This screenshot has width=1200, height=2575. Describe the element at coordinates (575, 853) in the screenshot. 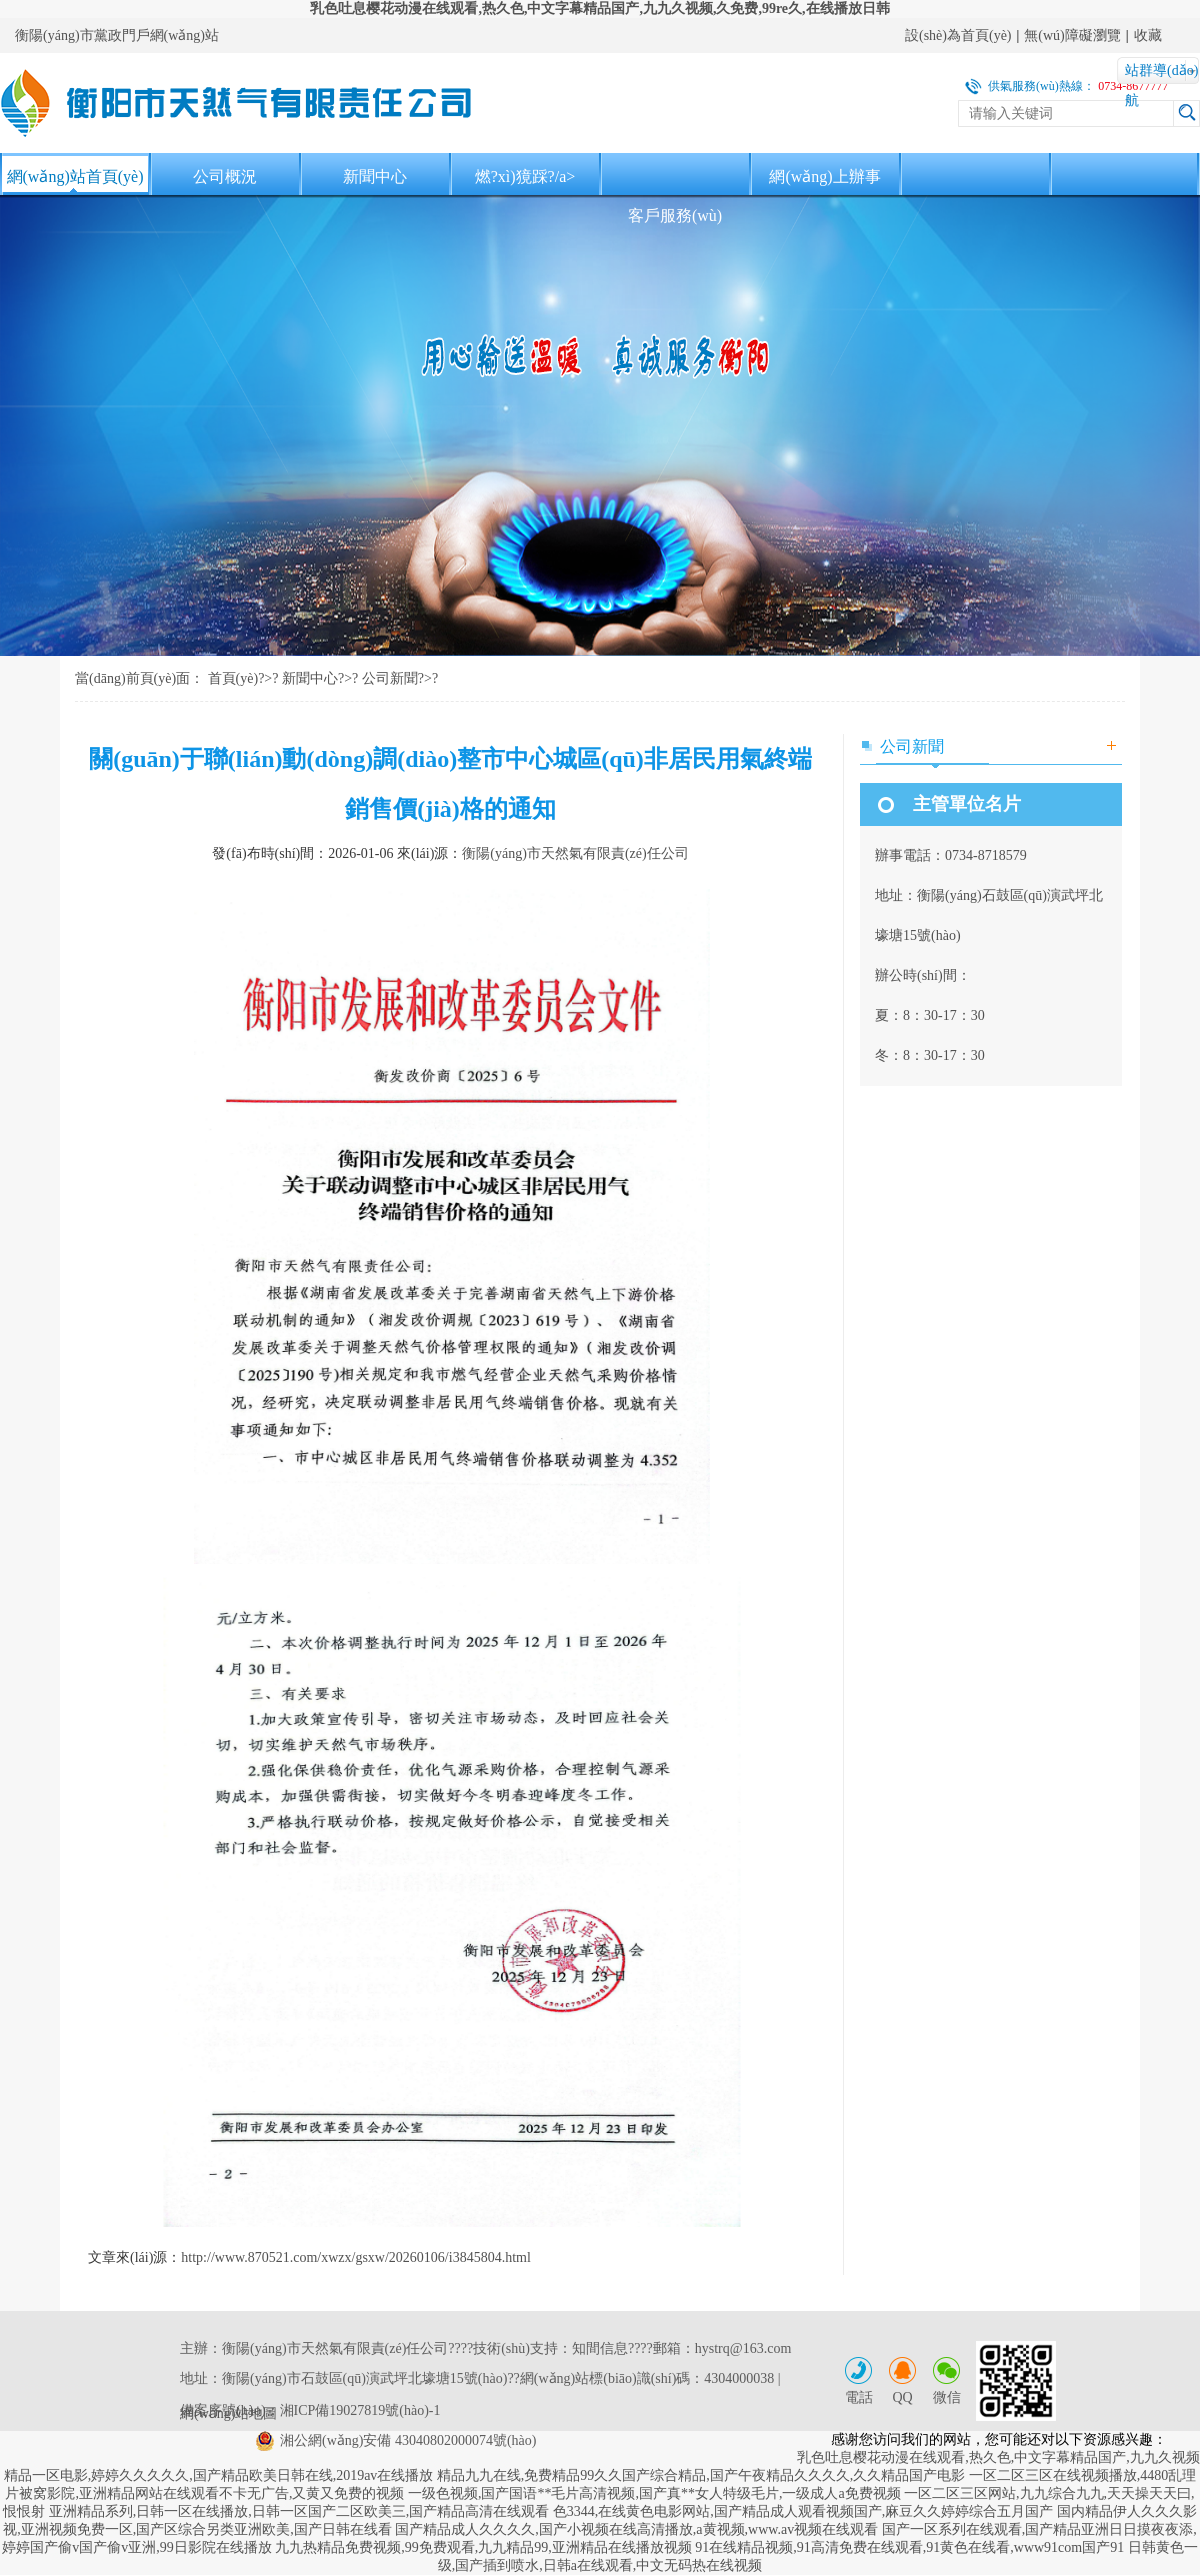

I see `衡陽(yáng)市天然氣有限責(zé)任公司` at that location.